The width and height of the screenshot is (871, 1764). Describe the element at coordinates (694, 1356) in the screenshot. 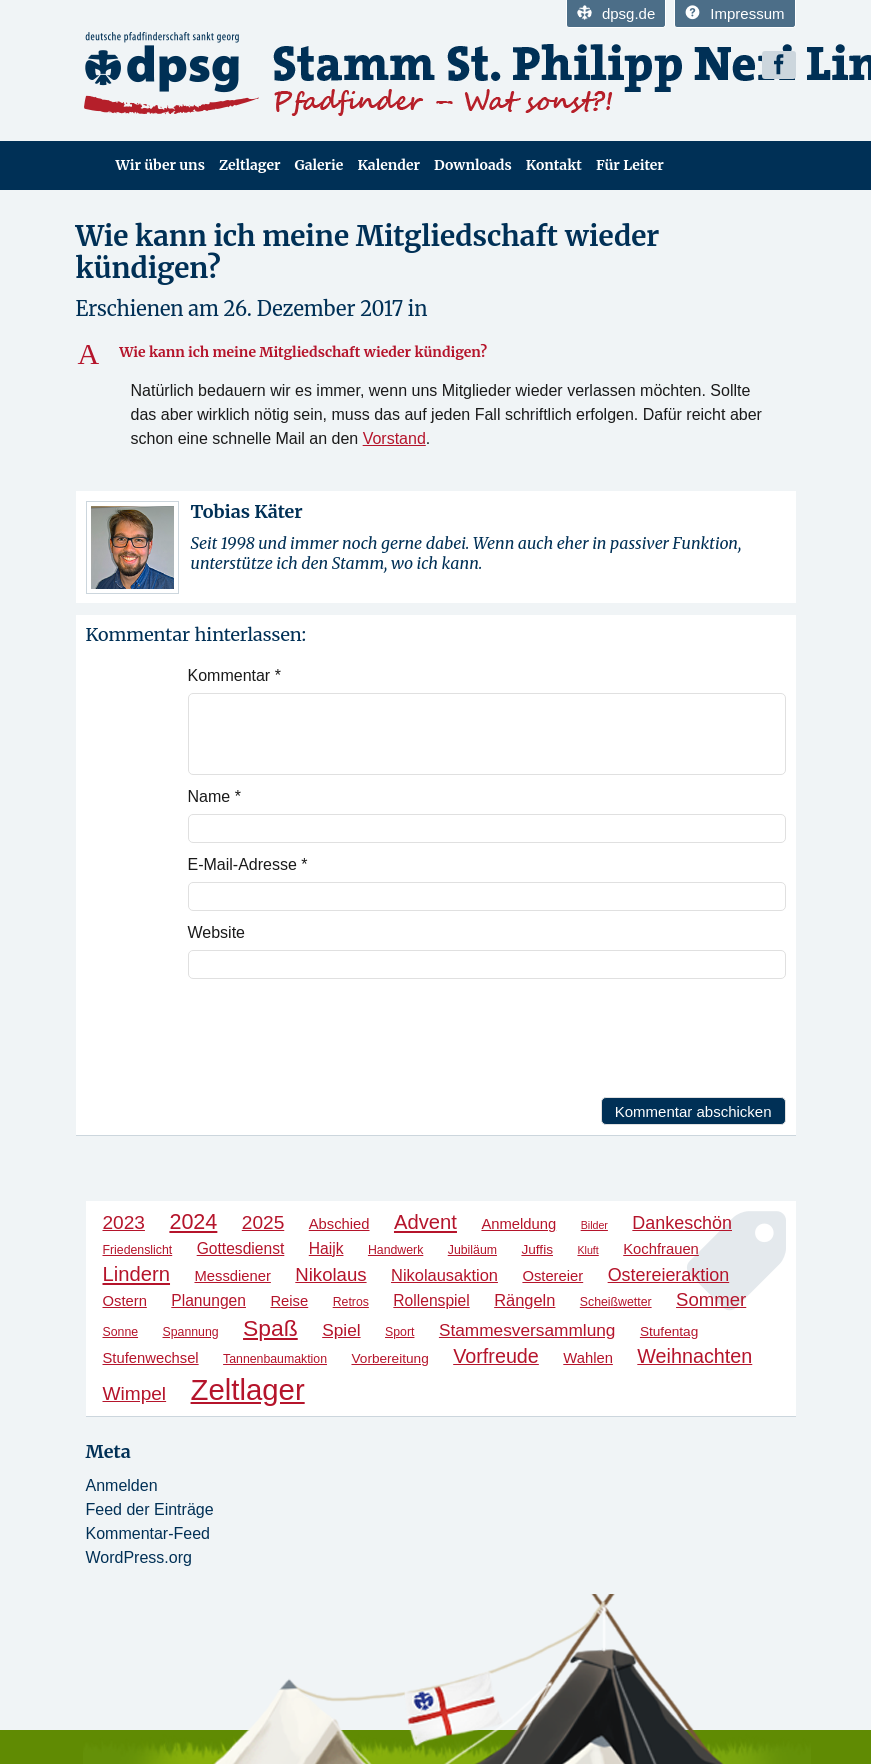

I see `Weihnachten [Weihnachten (13 Einträge)]` at that location.